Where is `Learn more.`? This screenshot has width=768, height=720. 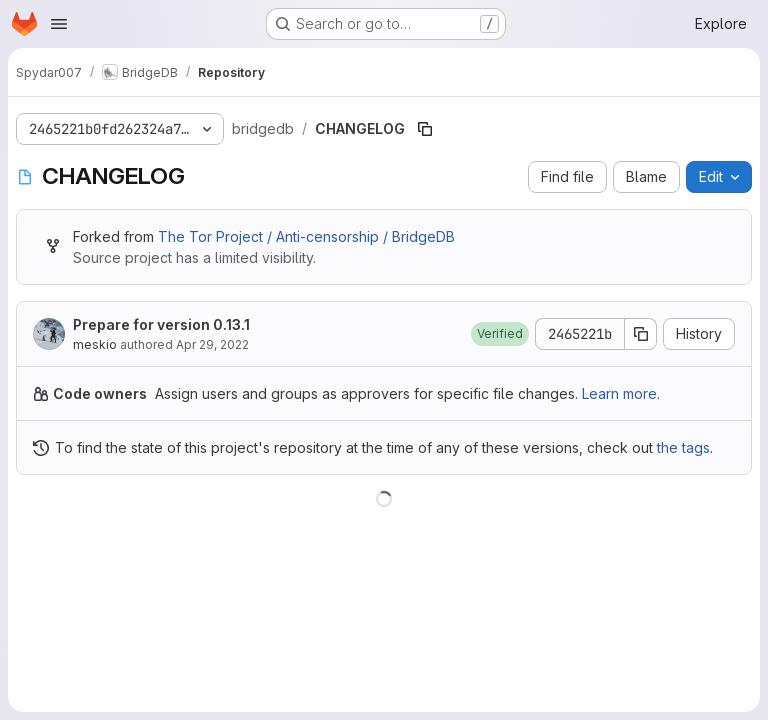 Learn more. is located at coordinates (621, 393).